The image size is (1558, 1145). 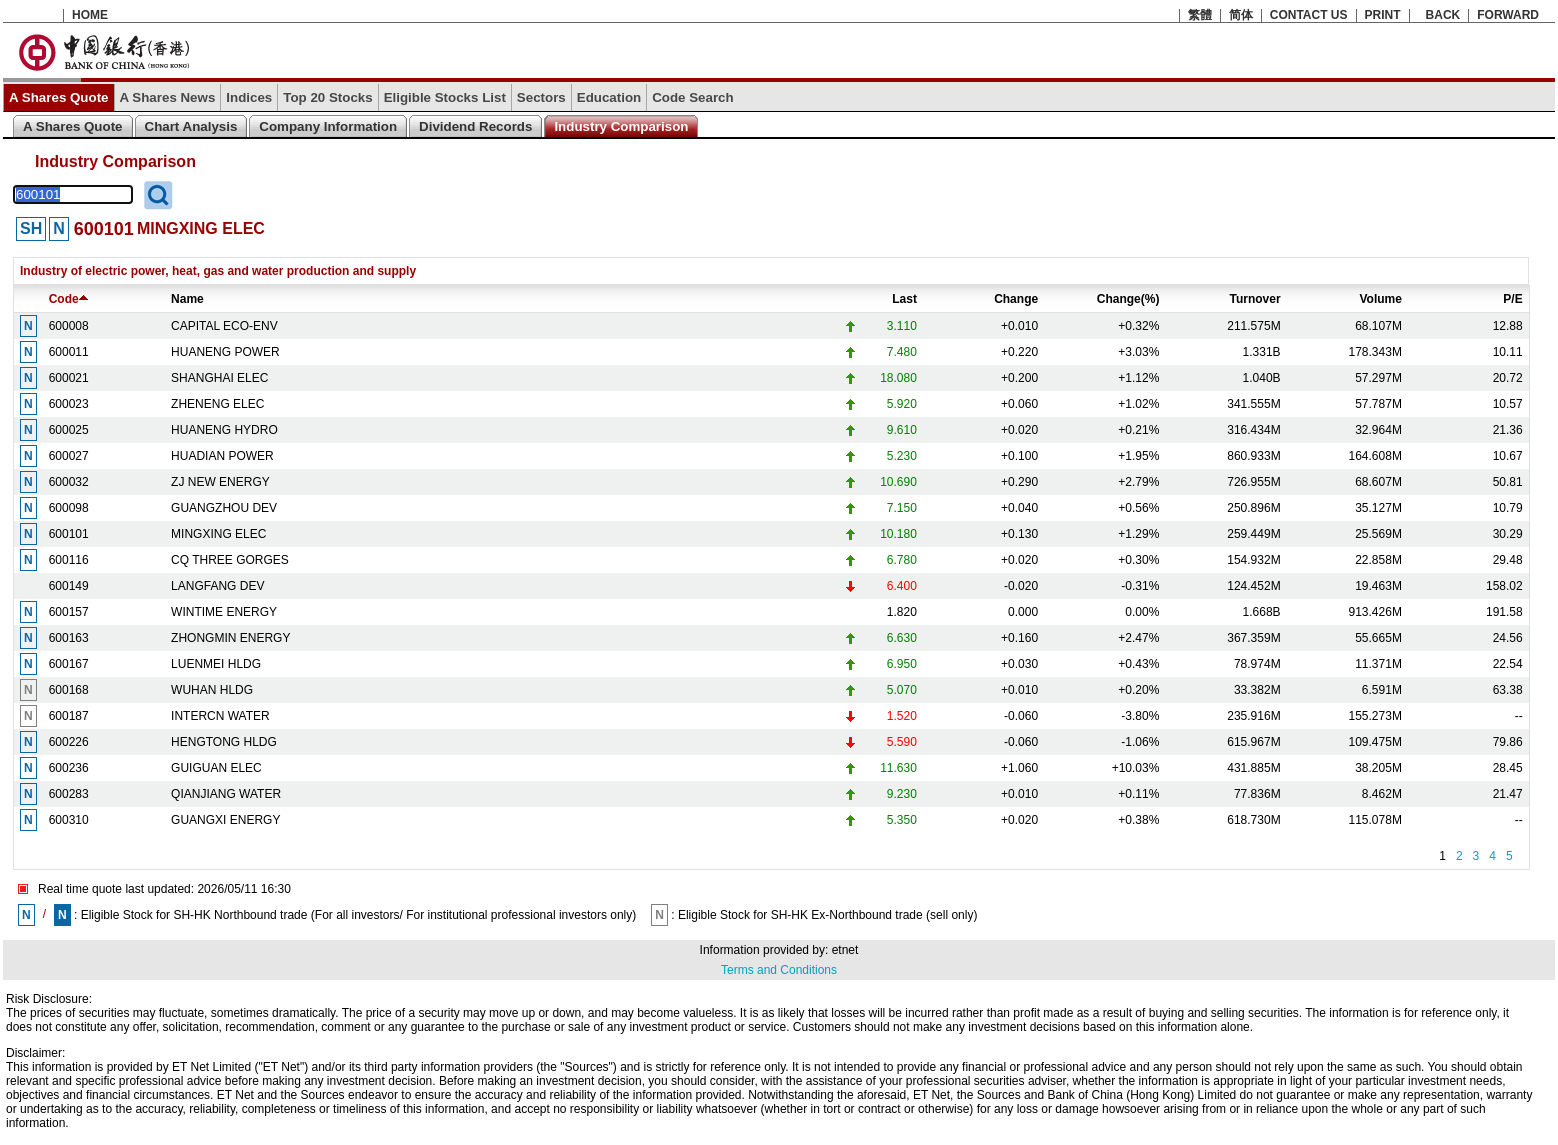 What do you see at coordinates (327, 97) in the screenshot?
I see `Top 20 Stocks` at bounding box center [327, 97].